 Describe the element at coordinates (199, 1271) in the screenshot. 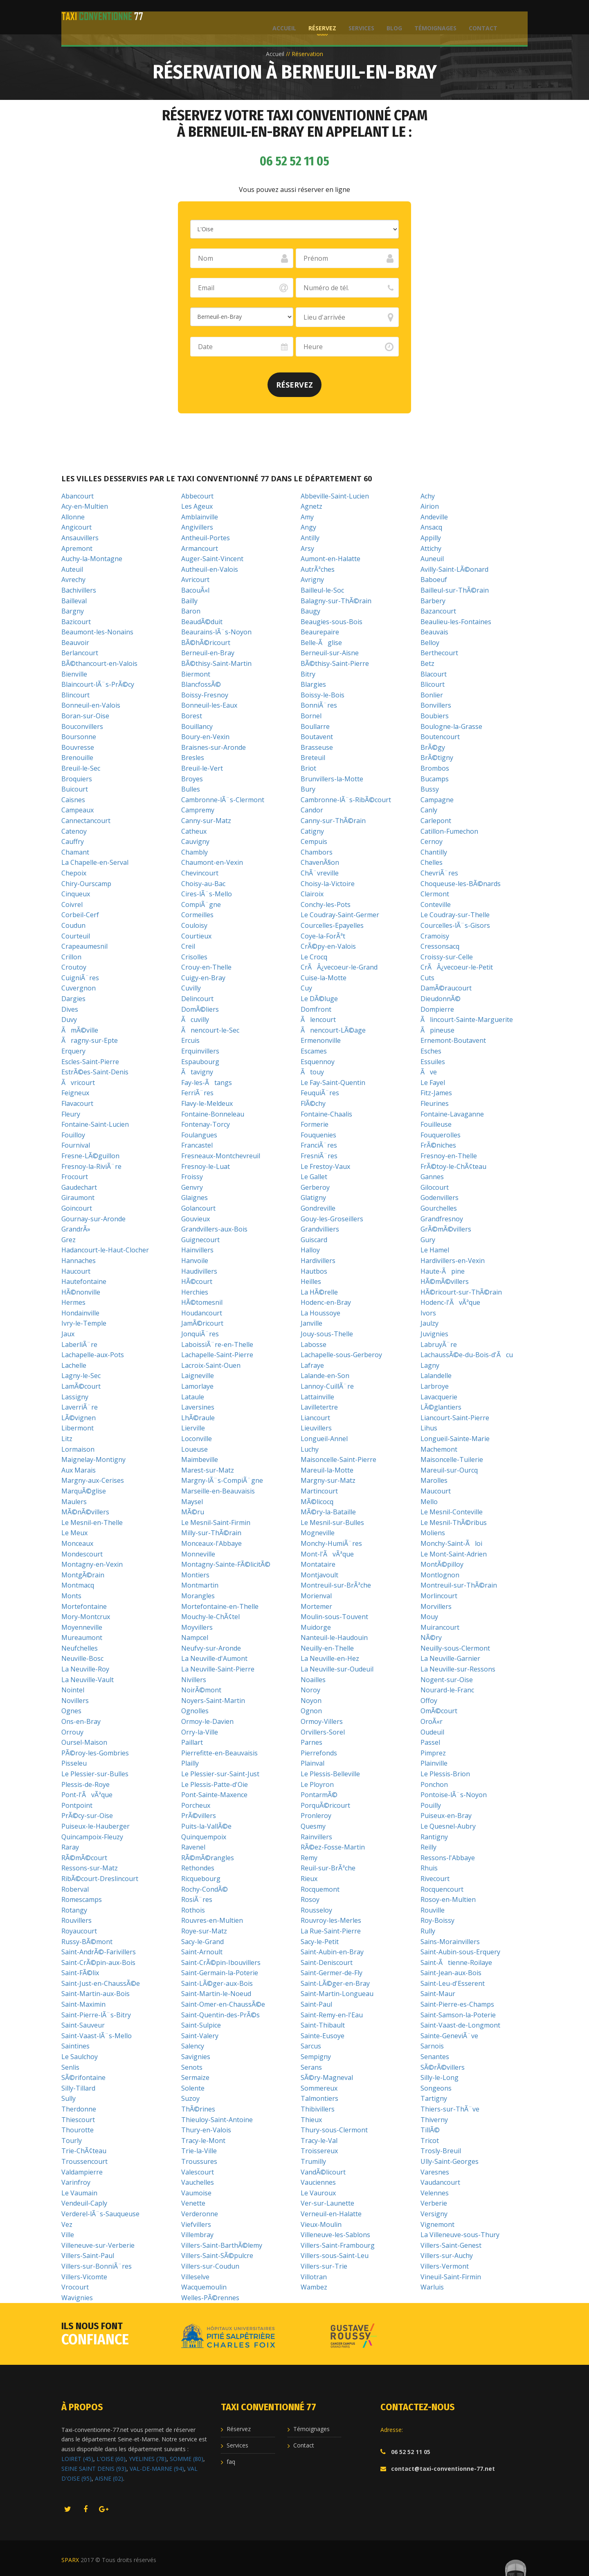

I see `Haudivillers` at that location.